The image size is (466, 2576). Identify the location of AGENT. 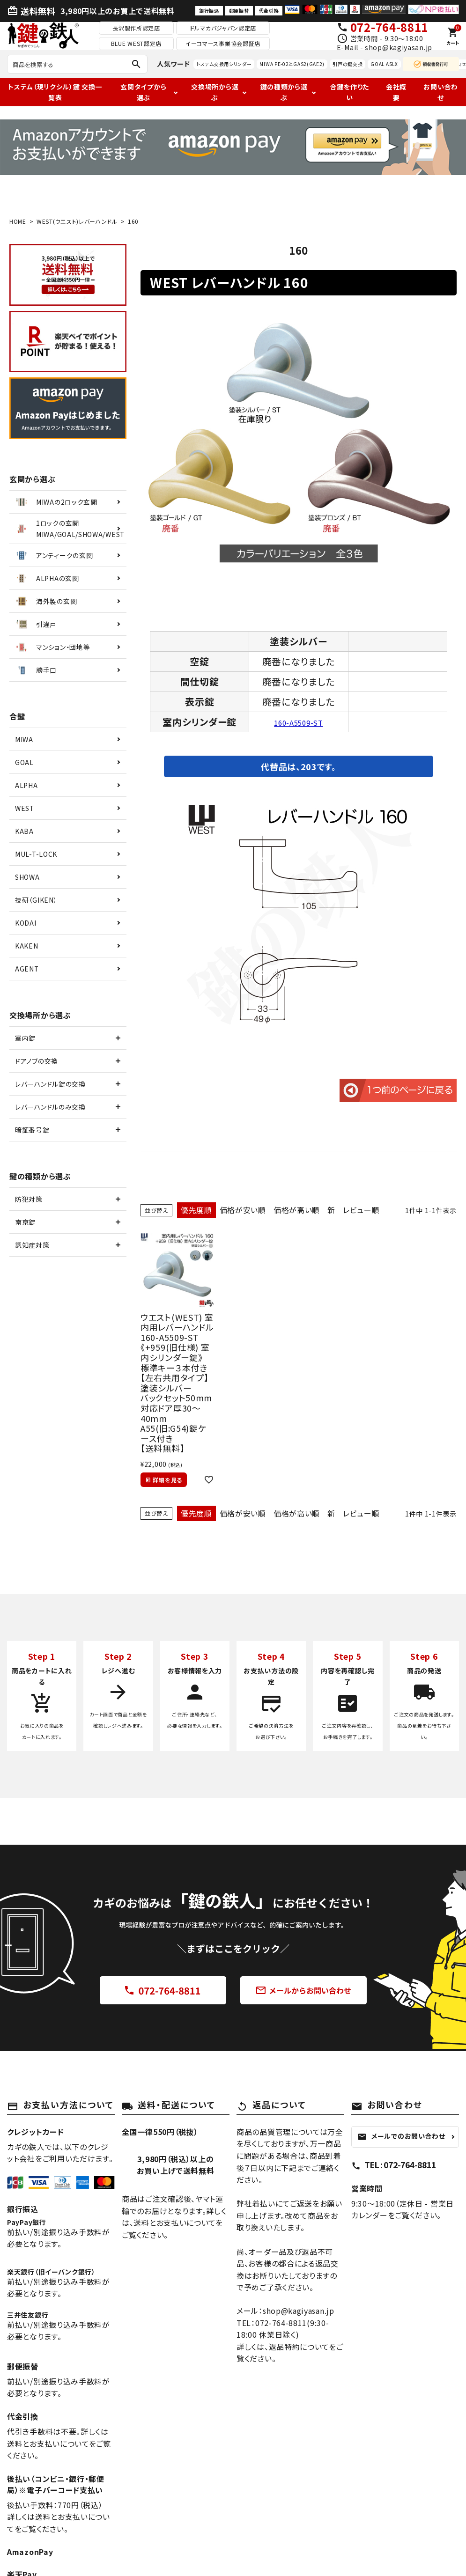
(27, 968).